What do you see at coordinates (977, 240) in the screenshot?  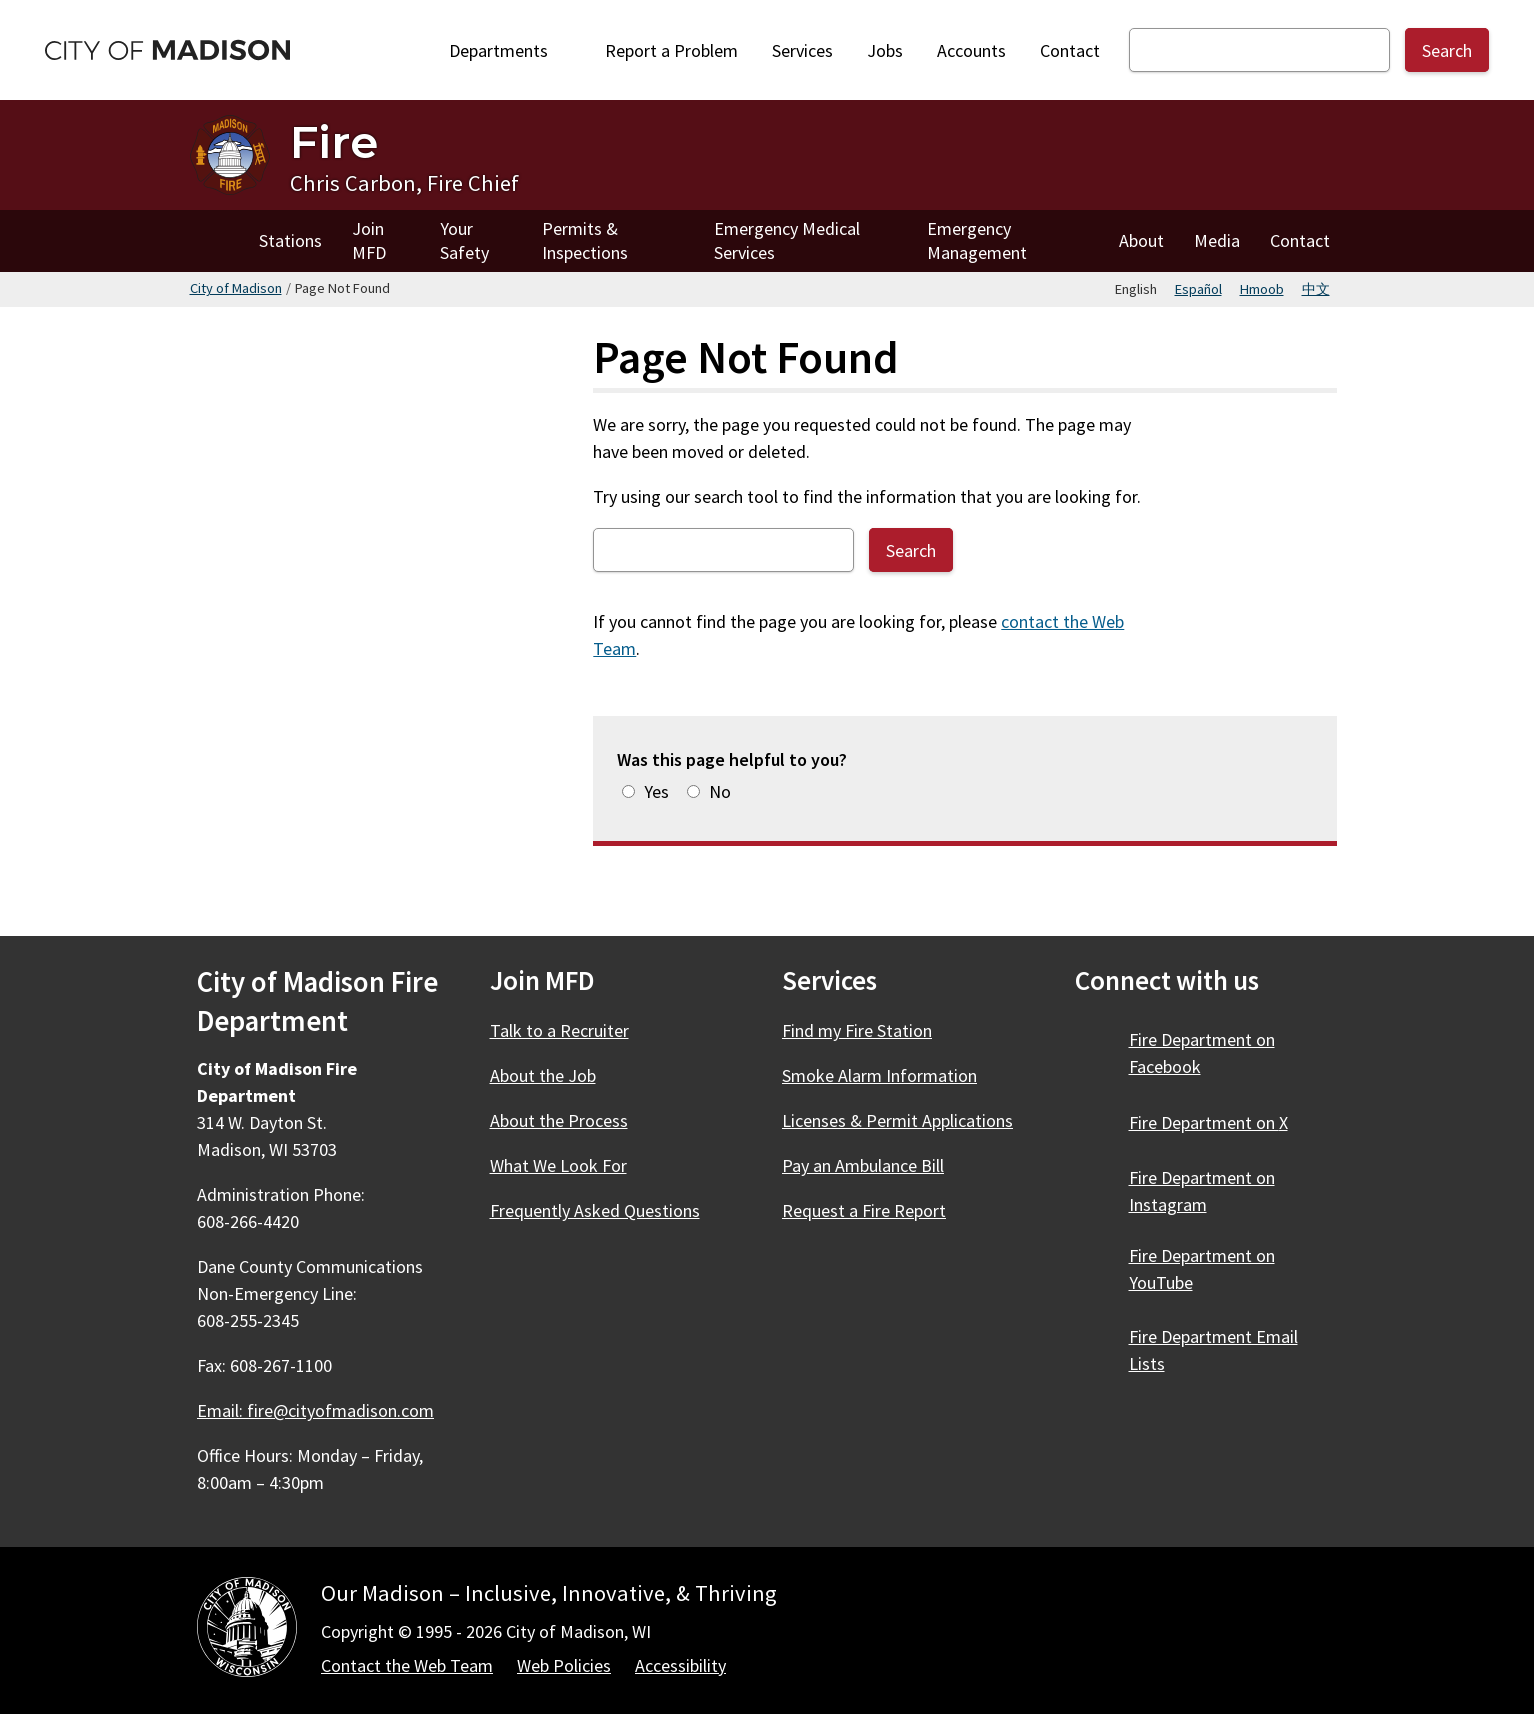 I see `Emergency Management` at bounding box center [977, 240].